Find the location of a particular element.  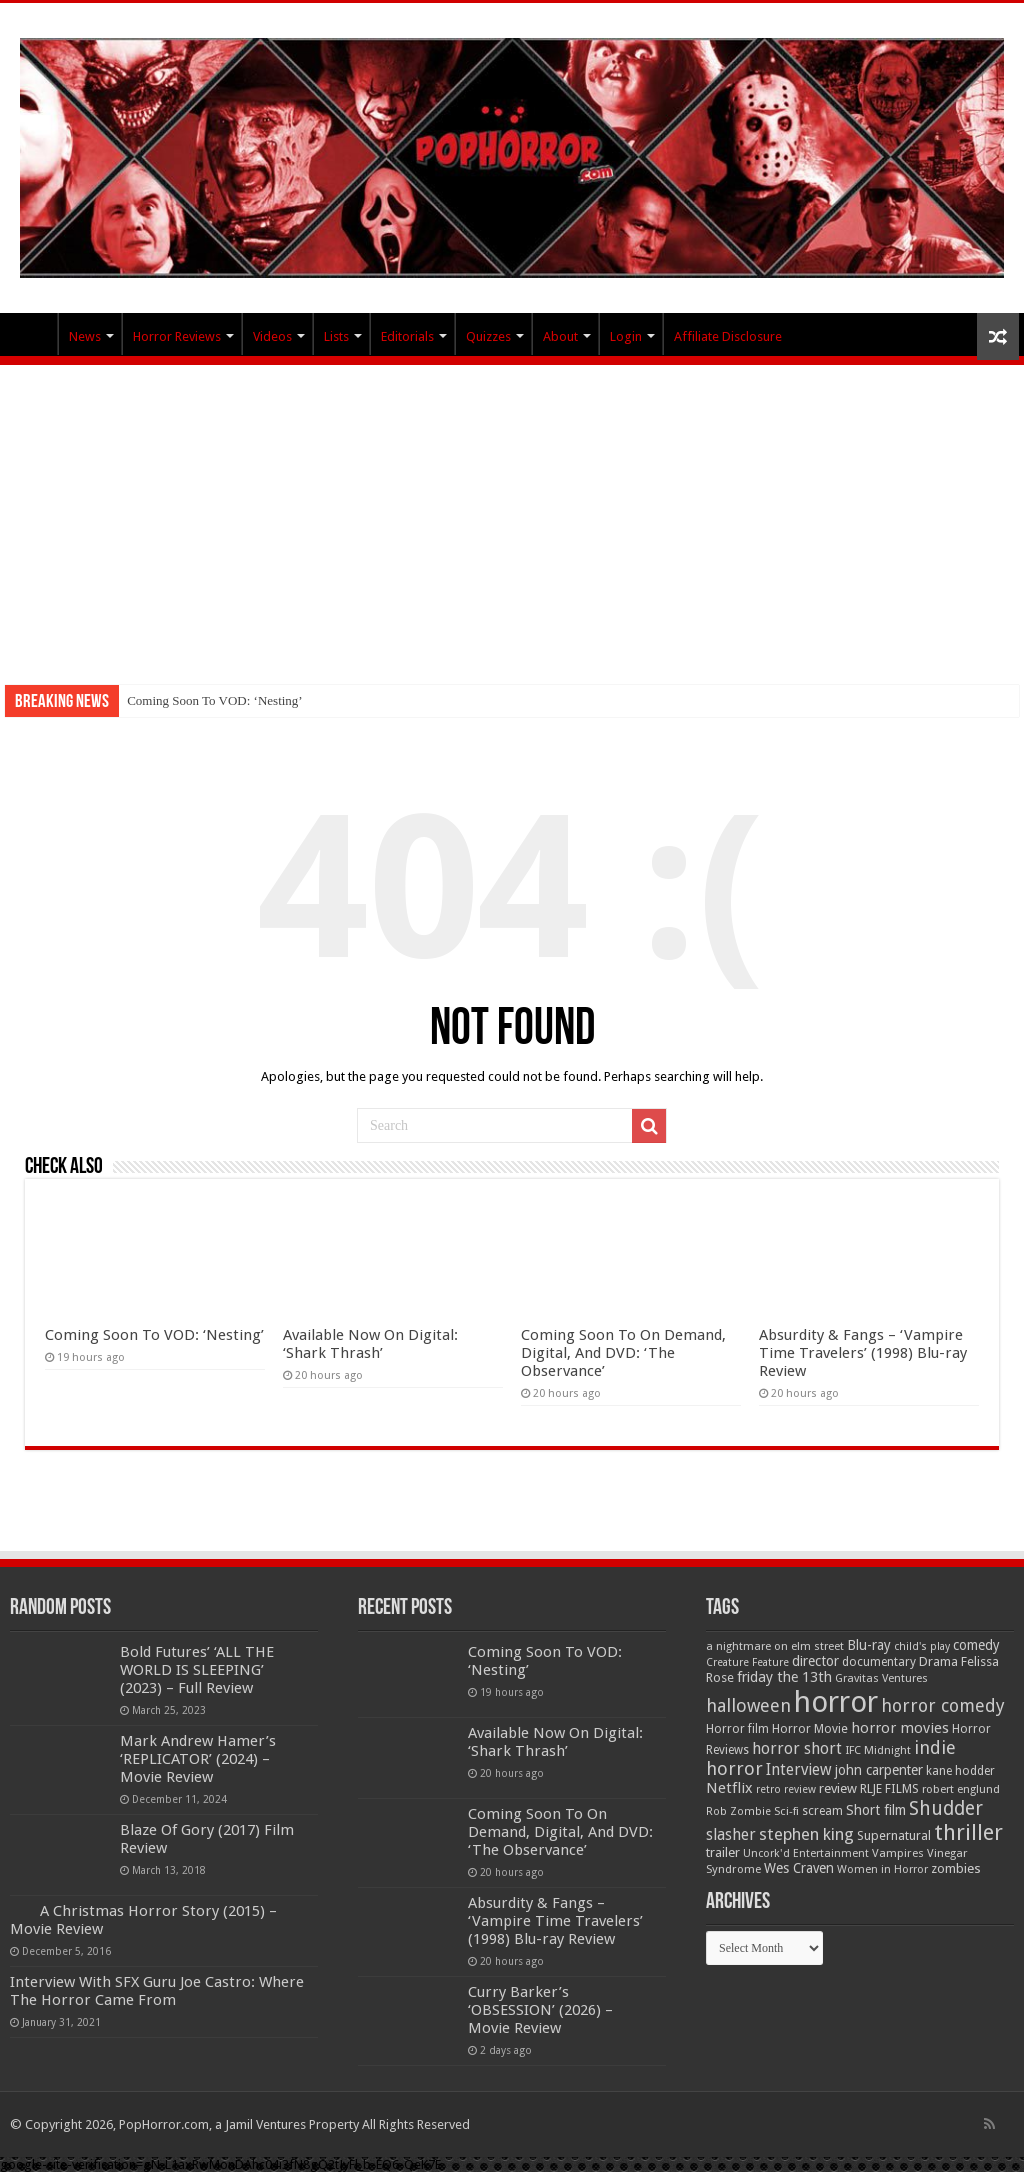

PopHorror is located at coordinates (31, 334).